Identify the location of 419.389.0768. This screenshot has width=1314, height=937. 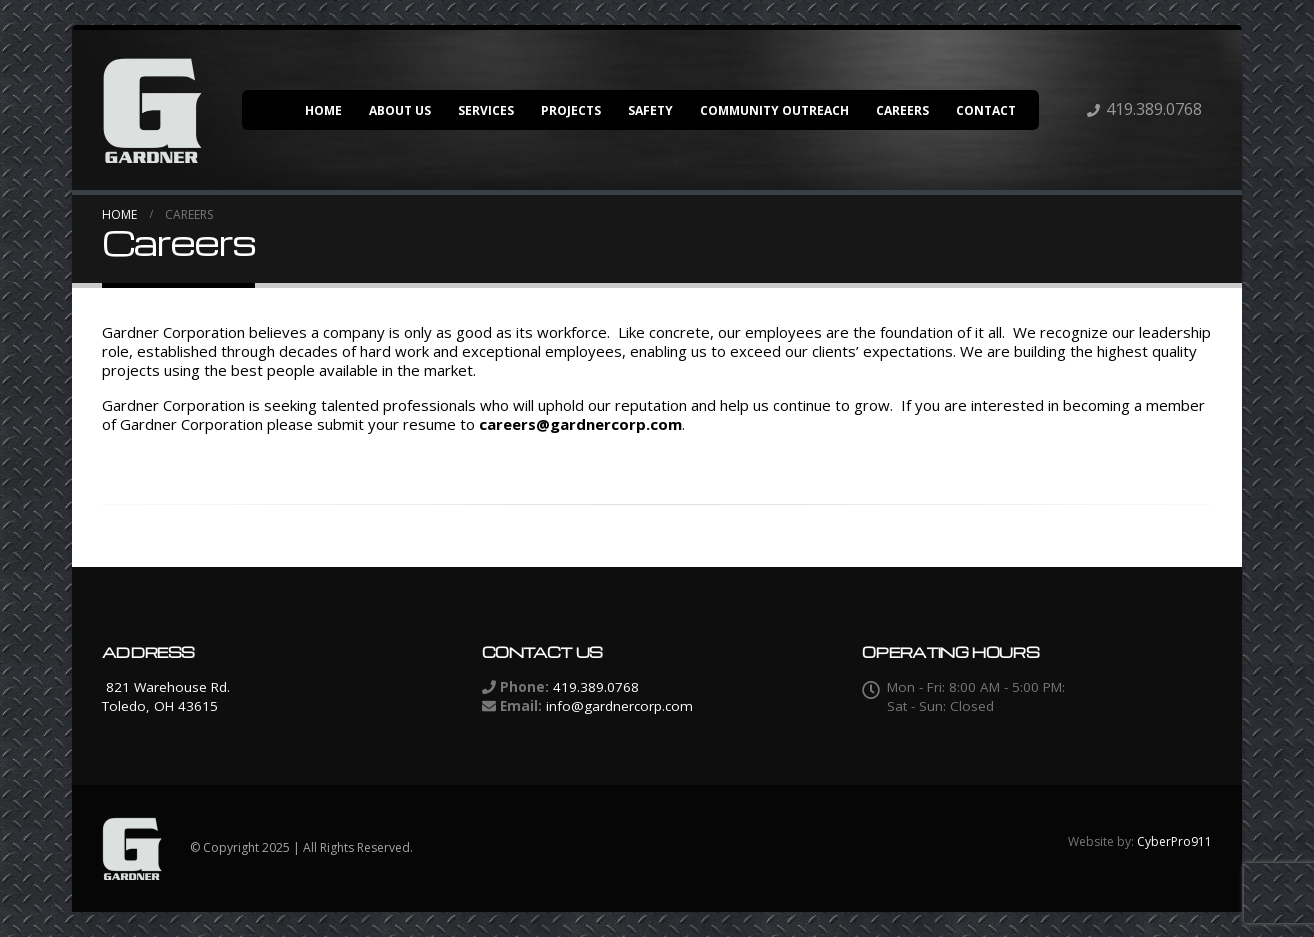
(1154, 109).